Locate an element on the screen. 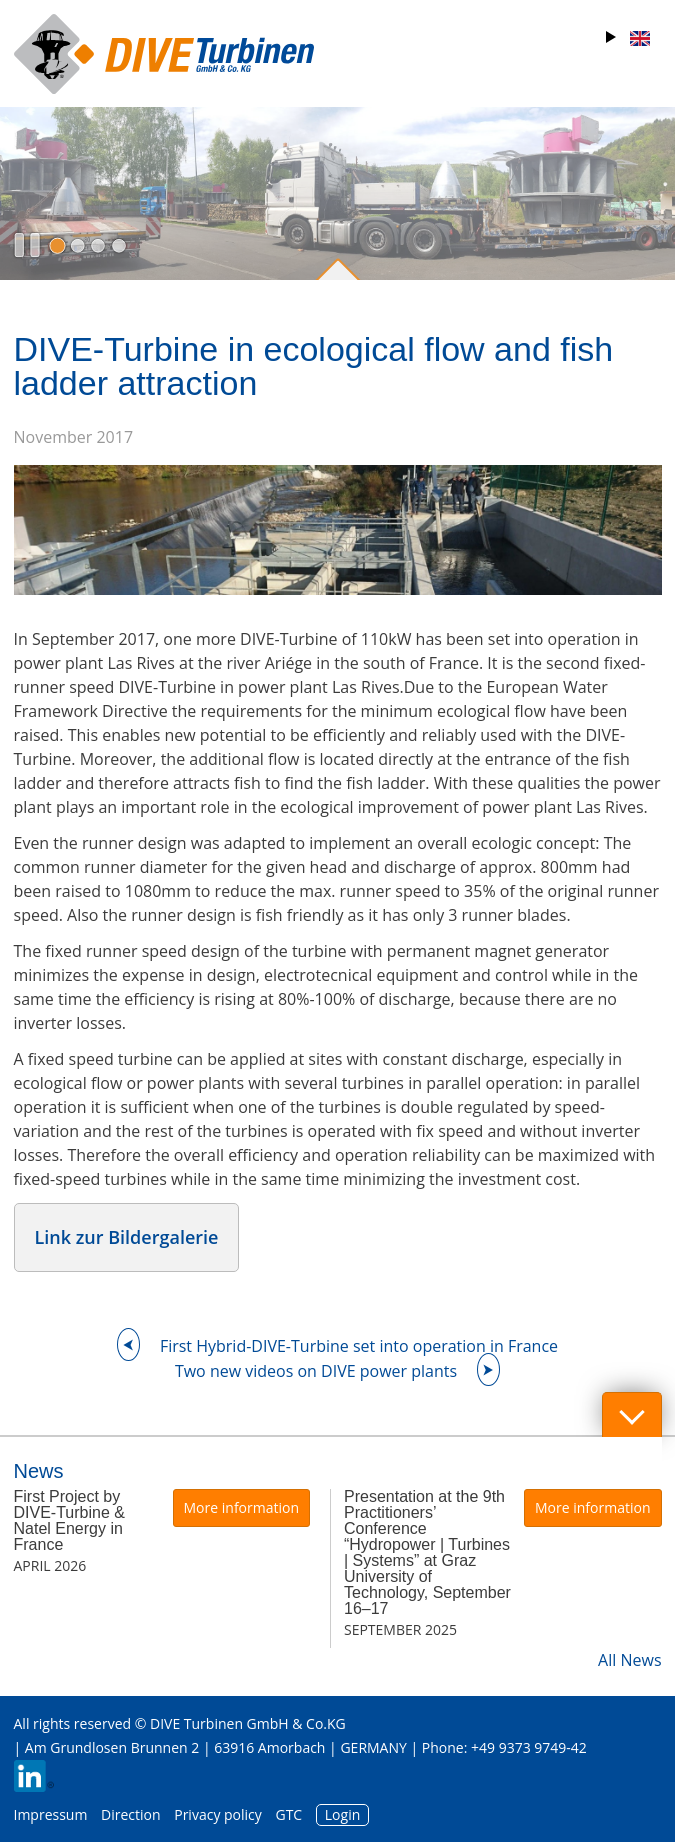 This screenshot has height=1842, width=675. Two new videos on DIVE power plants is located at coordinates (316, 1371).